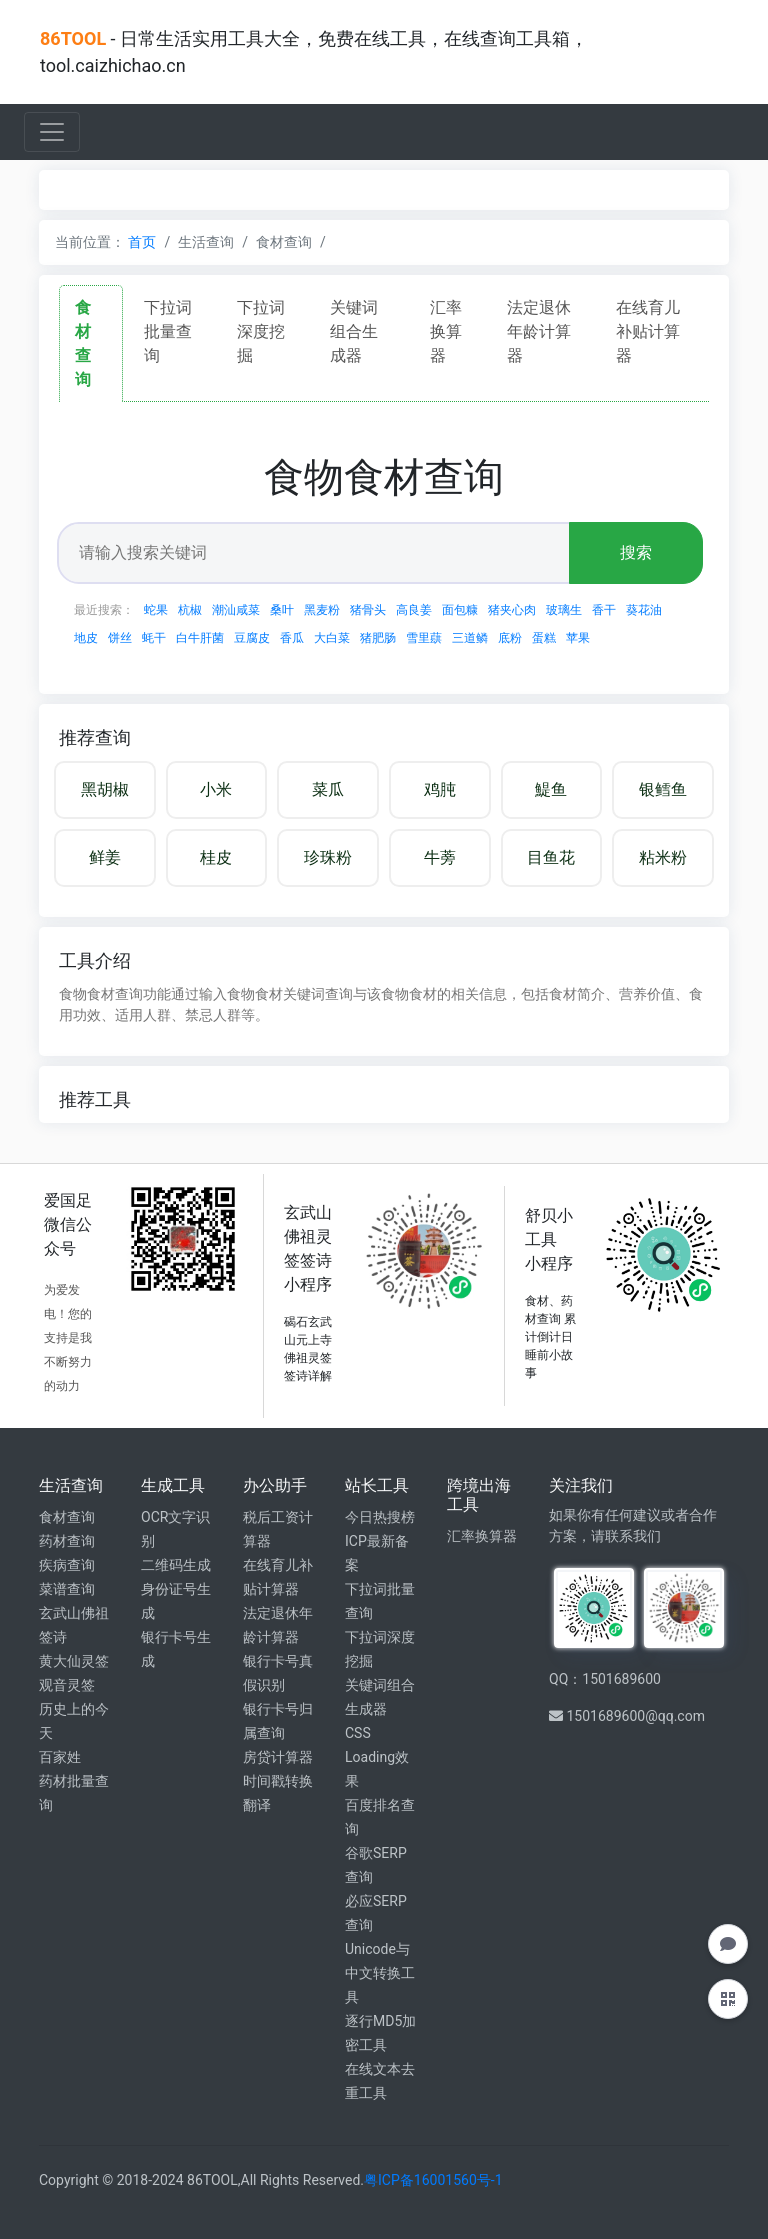 The height and width of the screenshot is (2239, 768). Describe the element at coordinates (663, 789) in the screenshot. I see `银鳕鱼` at that location.